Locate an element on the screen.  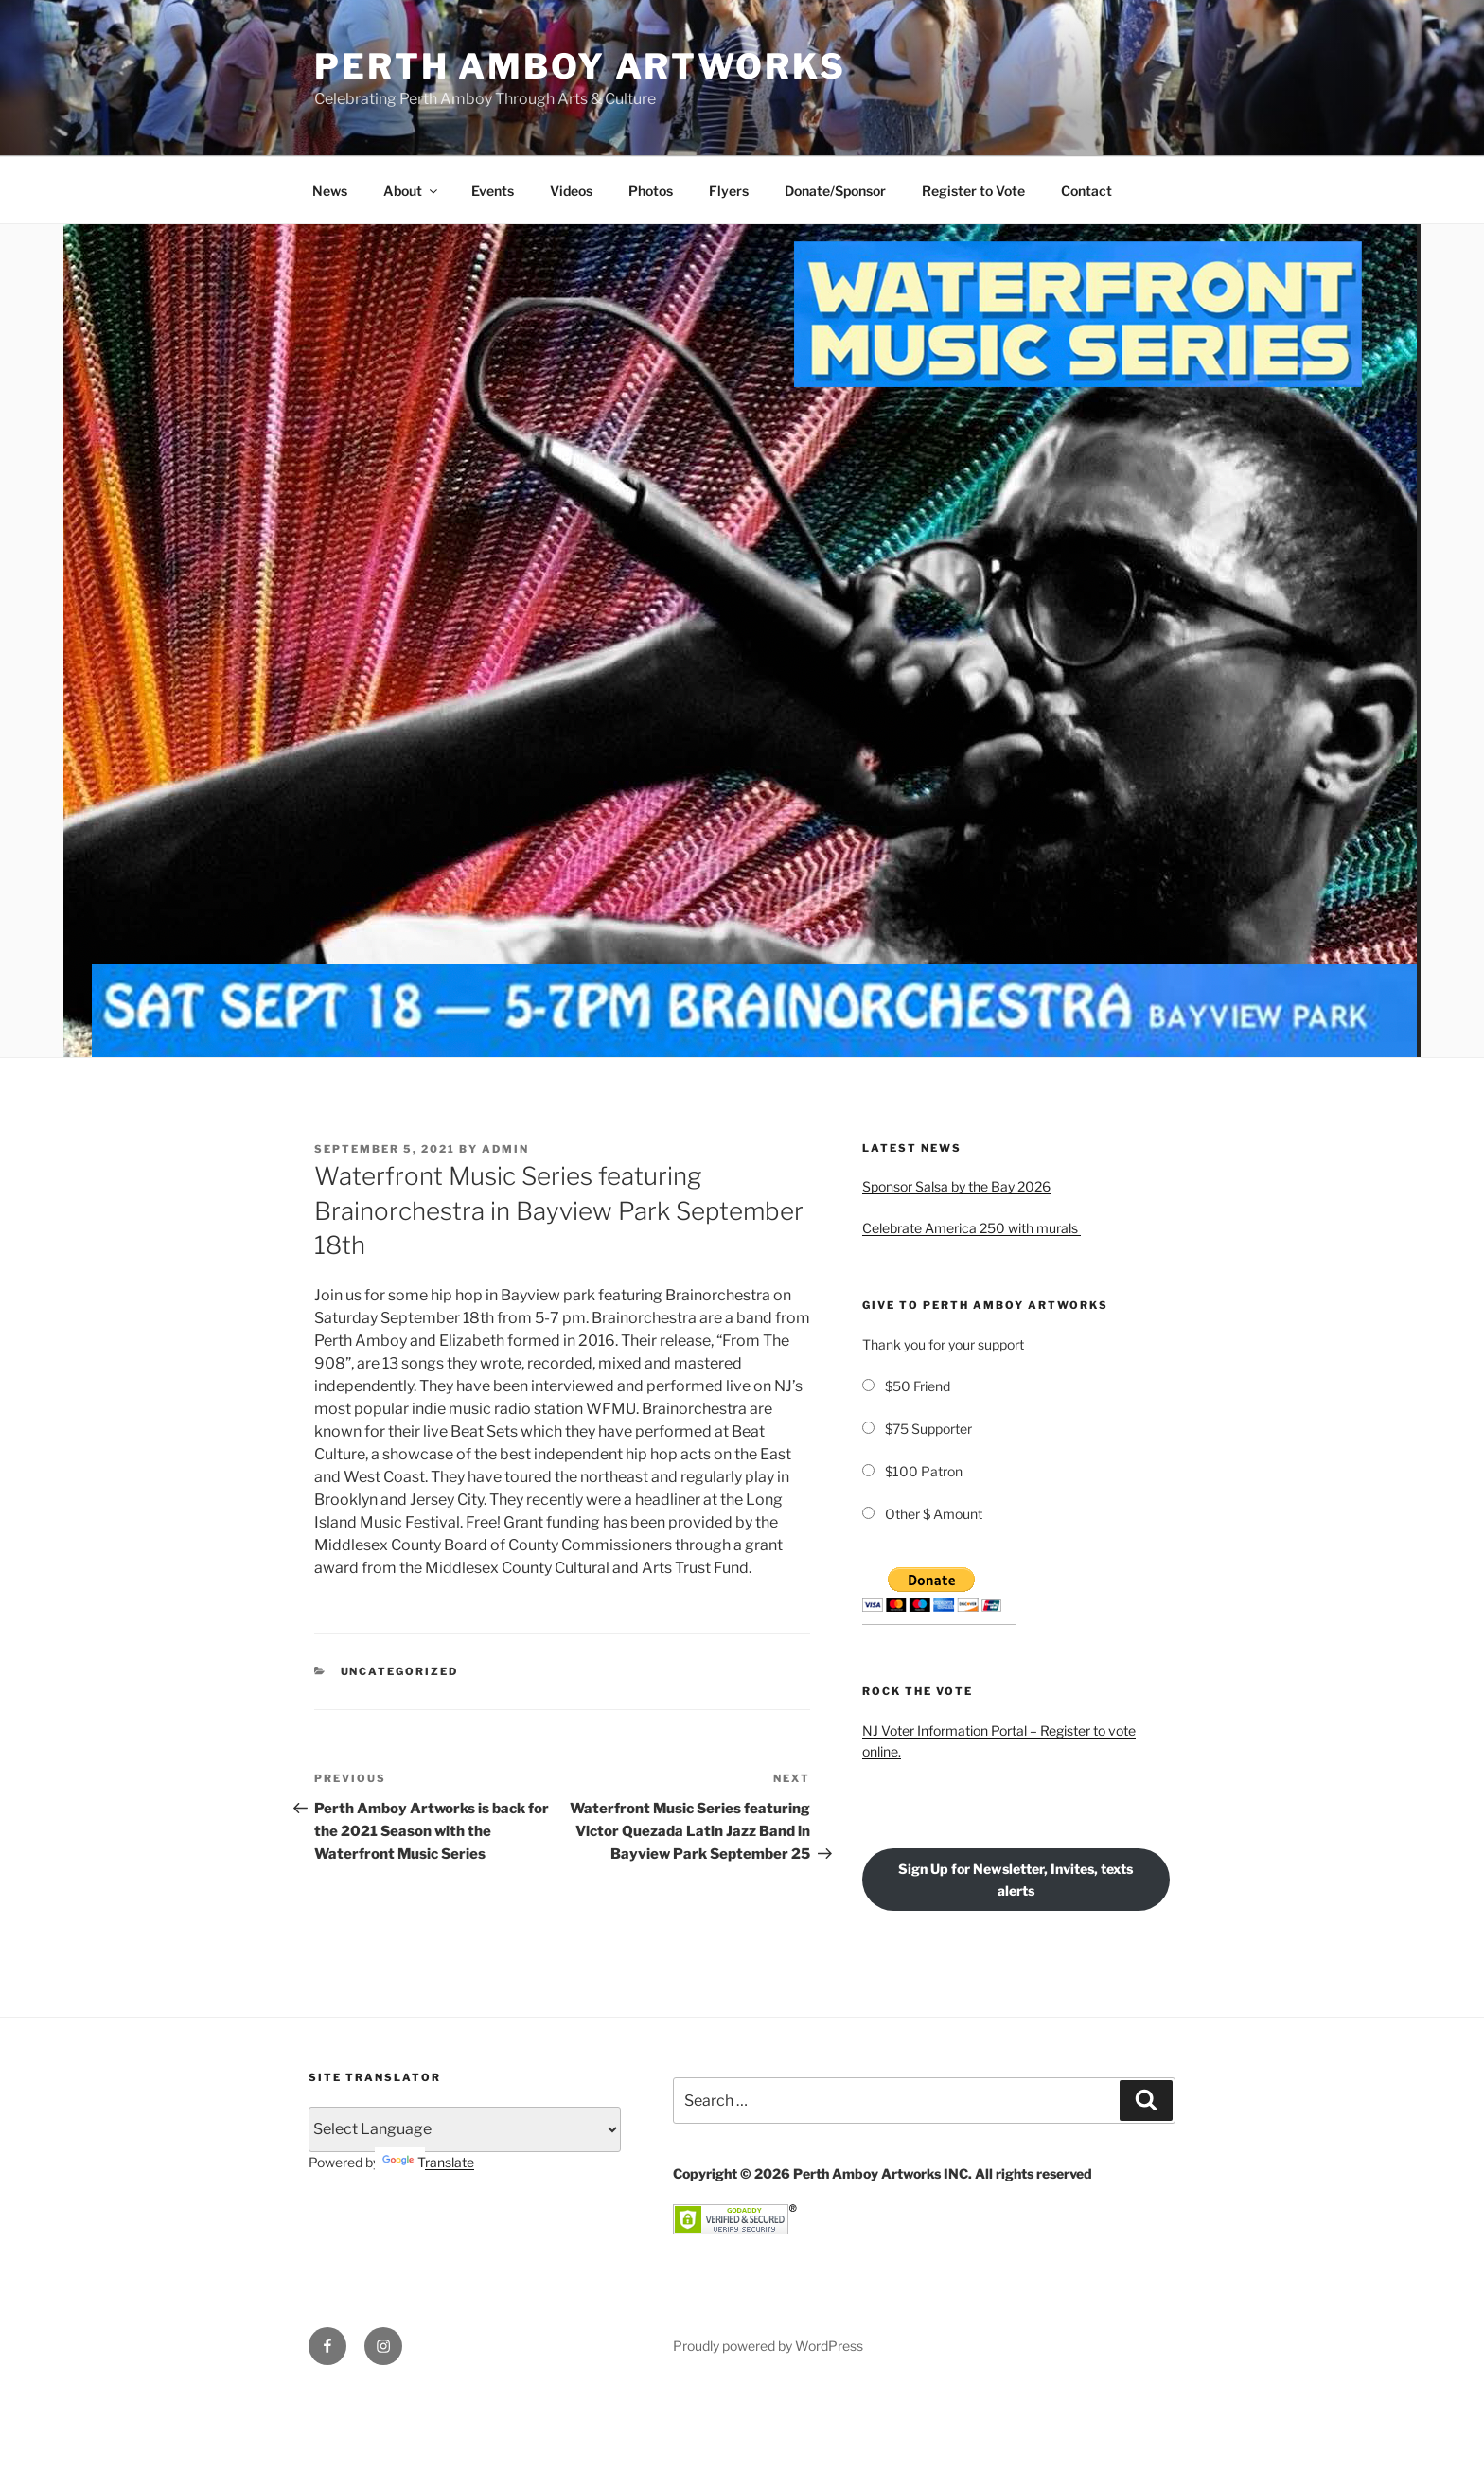
About is located at coordinates (411, 191).